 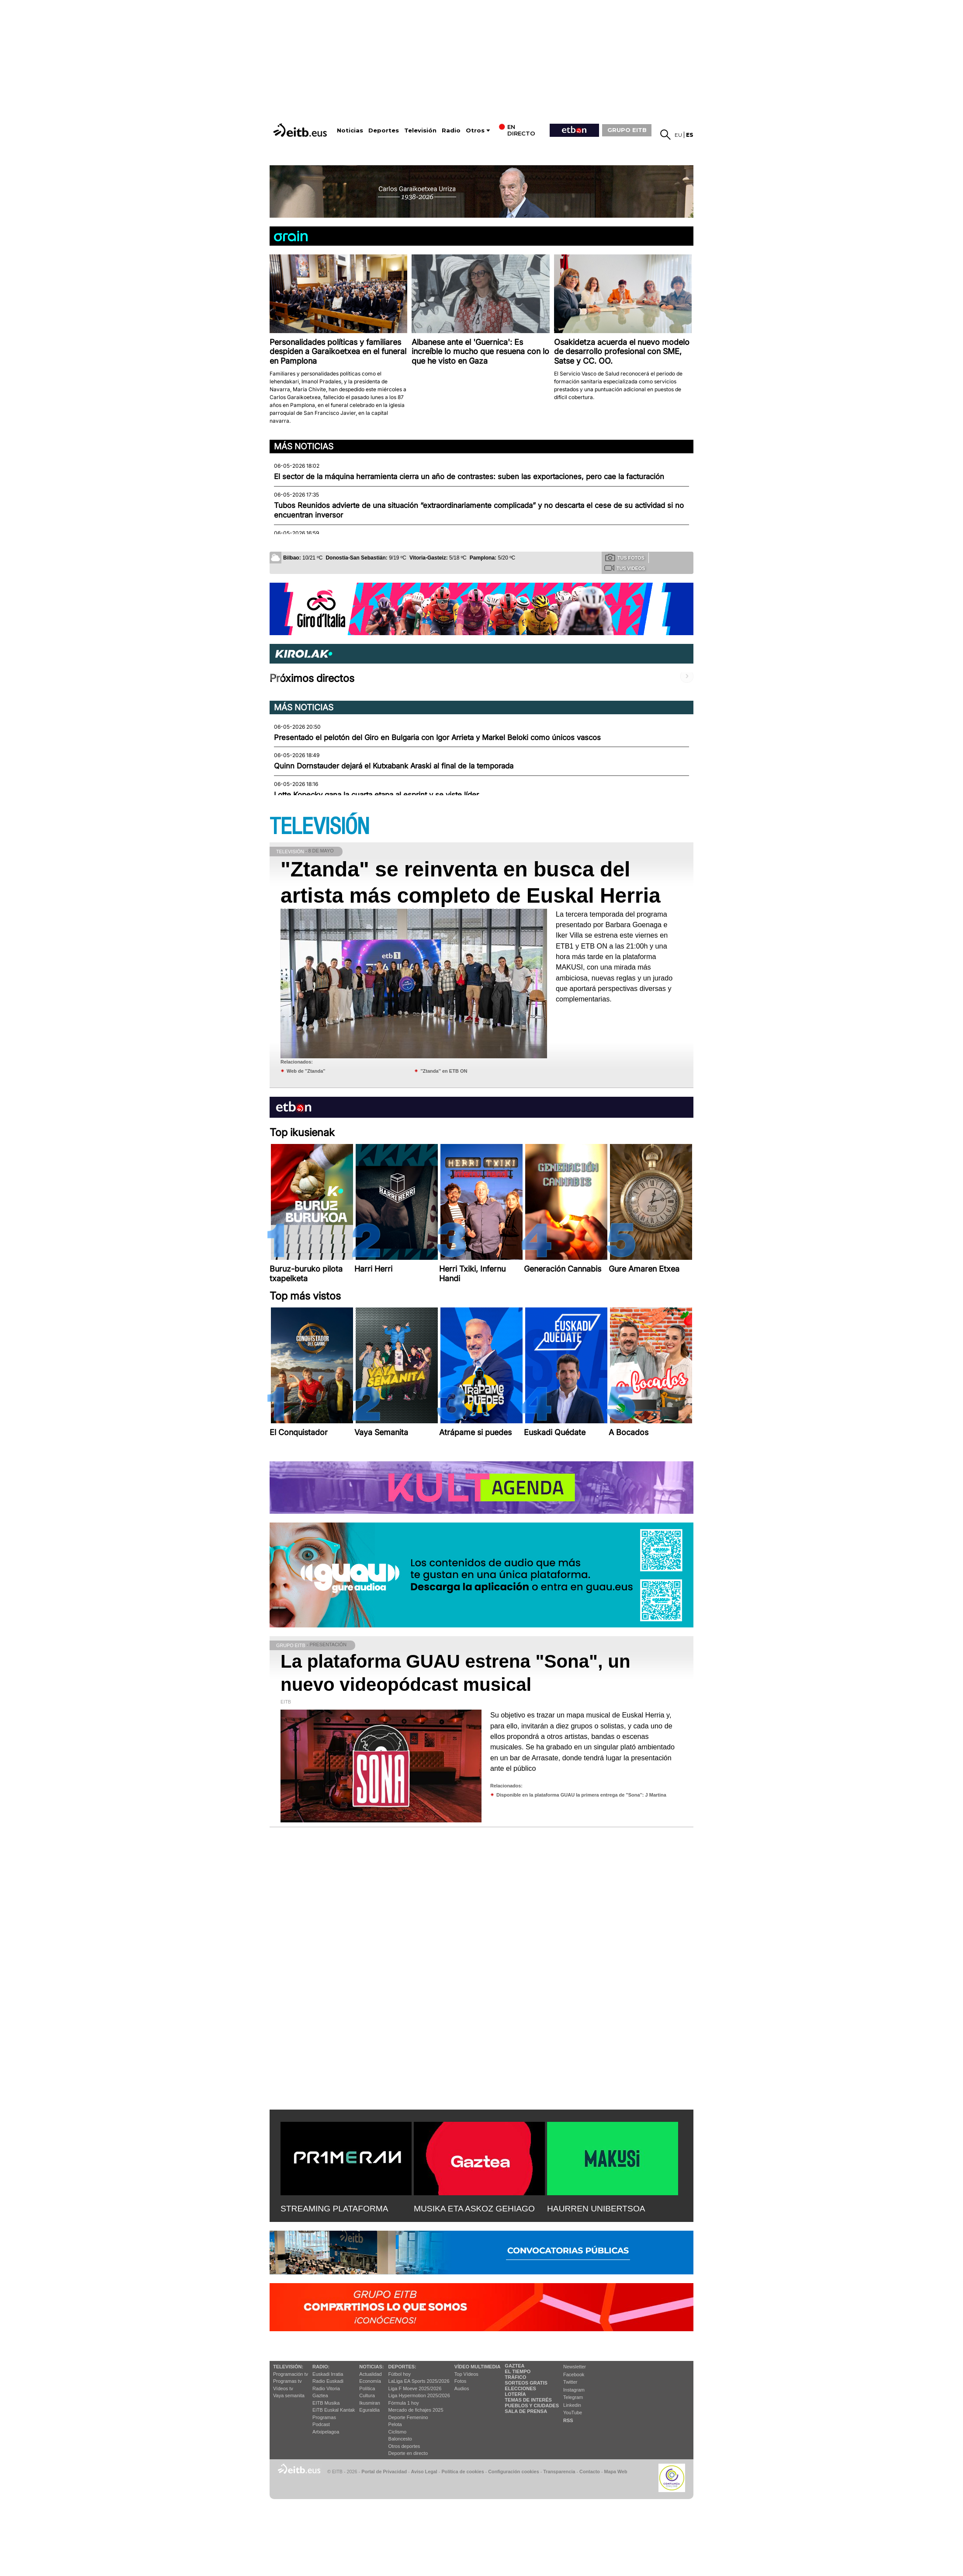 What do you see at coordinates (596, 2208) in the screenshot?
I see `HAURREN UNIBERTSOA` at bounding box center [596, 2208].